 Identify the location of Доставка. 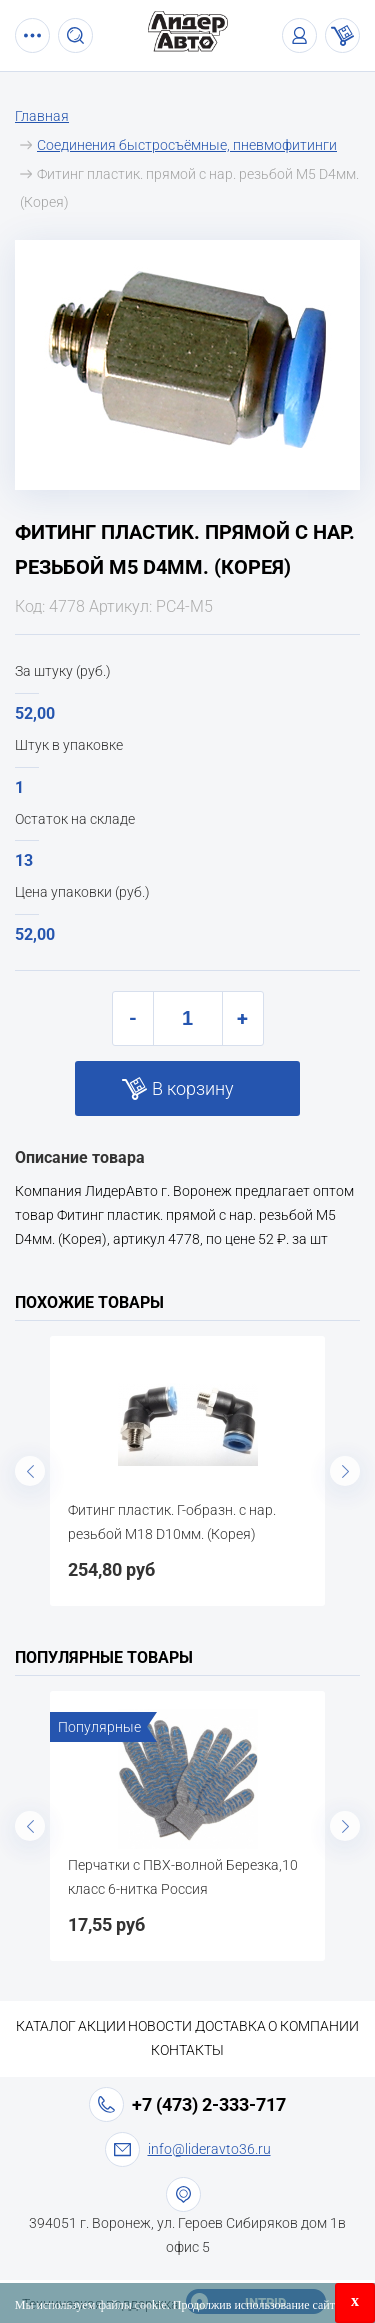
(230, 2026).